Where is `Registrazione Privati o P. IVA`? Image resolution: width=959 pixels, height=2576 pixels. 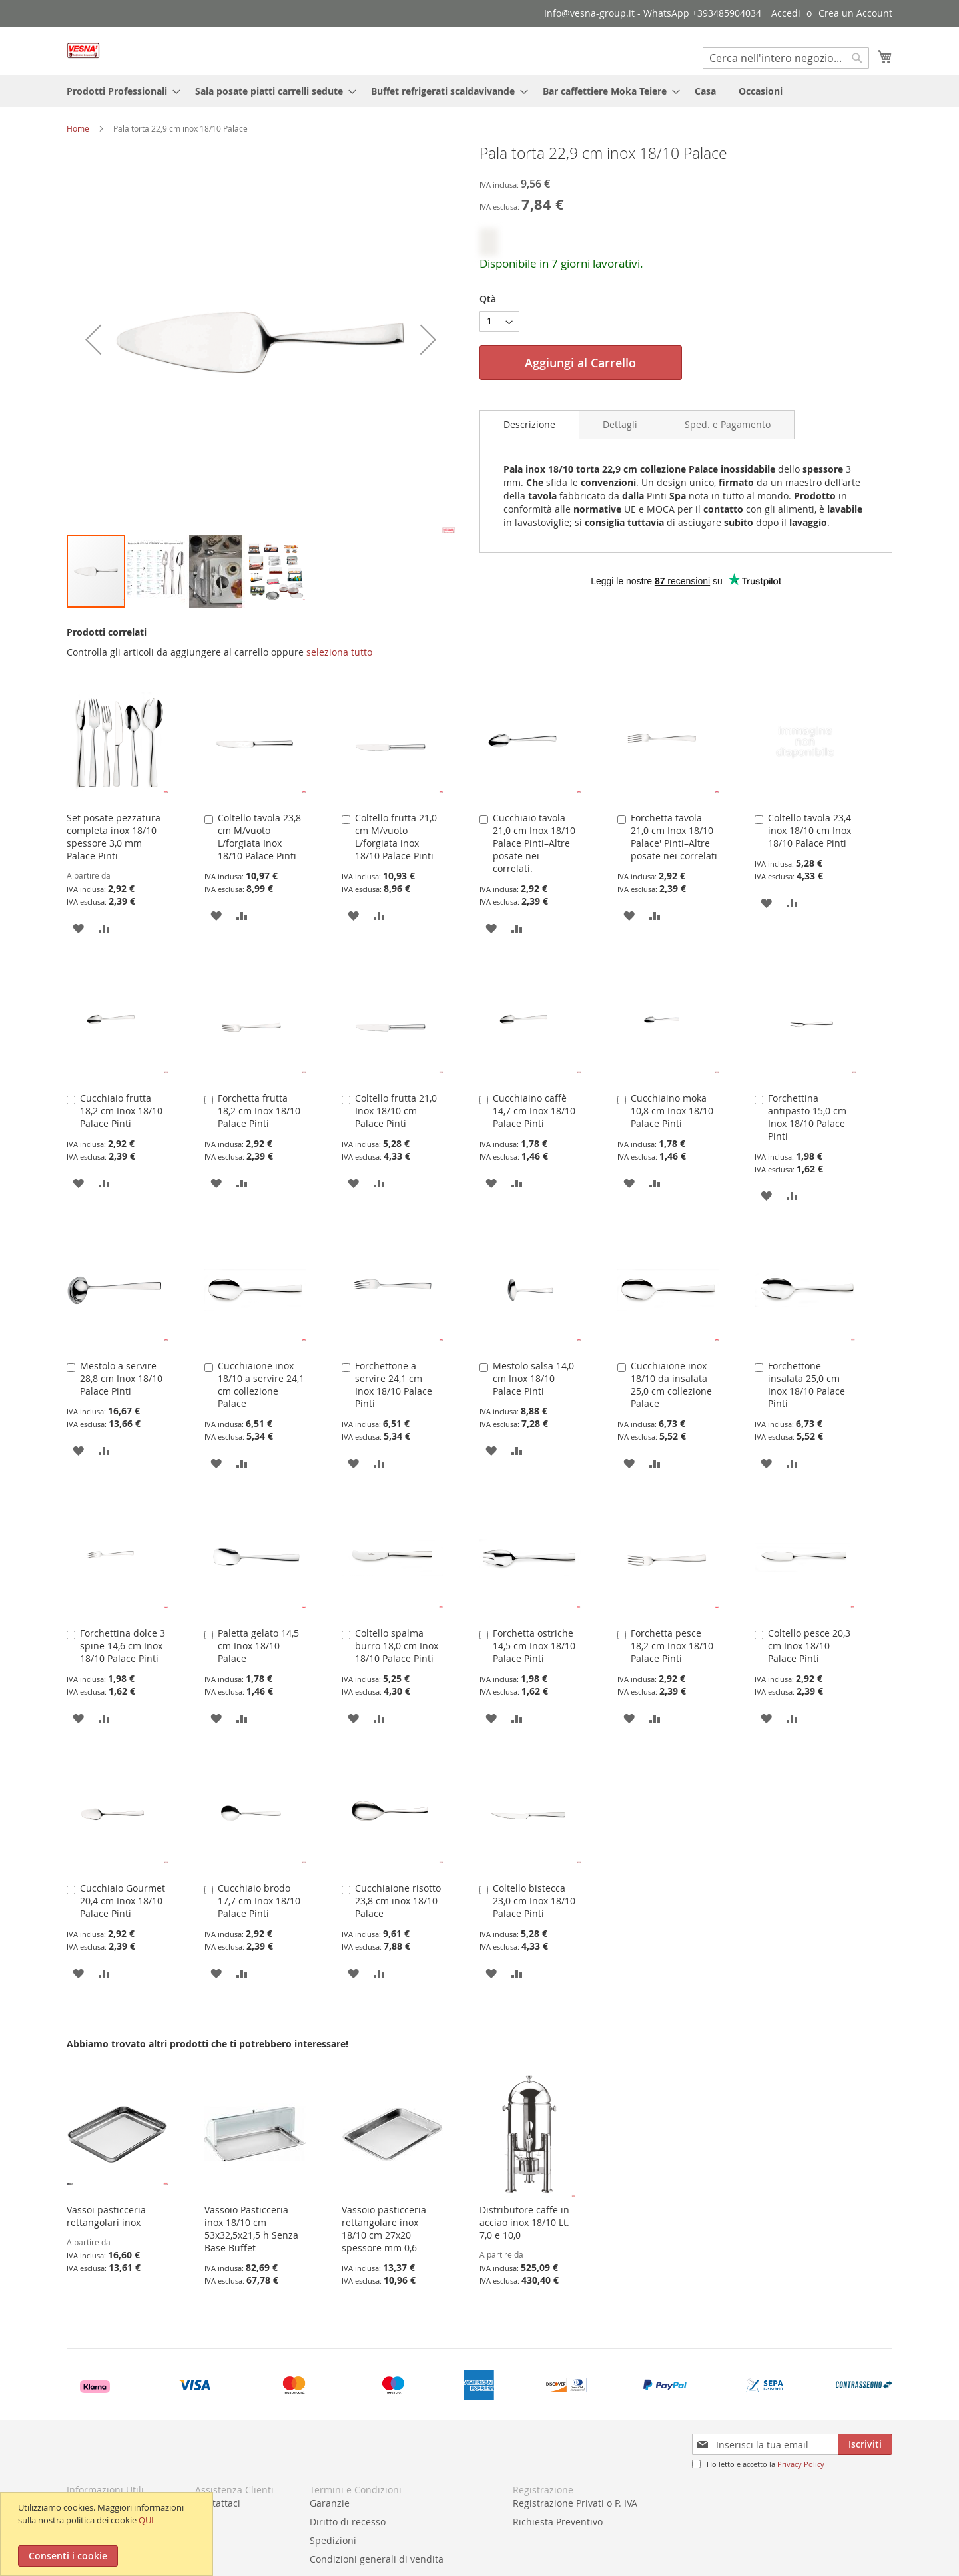
Registrazione Privati o P. IVA is located at coordinates (575, 2503).